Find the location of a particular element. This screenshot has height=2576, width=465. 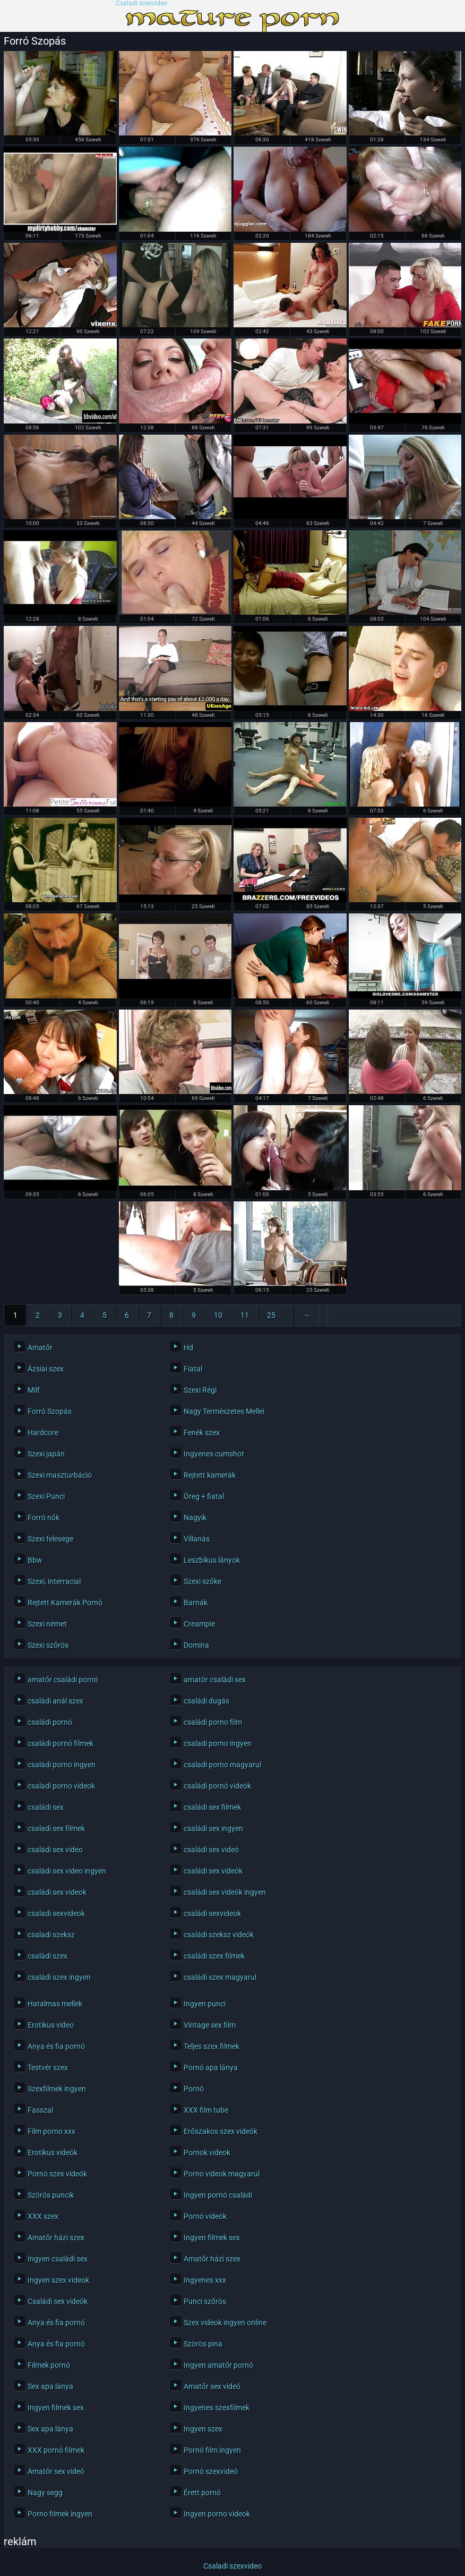

Ingyen filmek sex is located at coordinates (212, 2237).